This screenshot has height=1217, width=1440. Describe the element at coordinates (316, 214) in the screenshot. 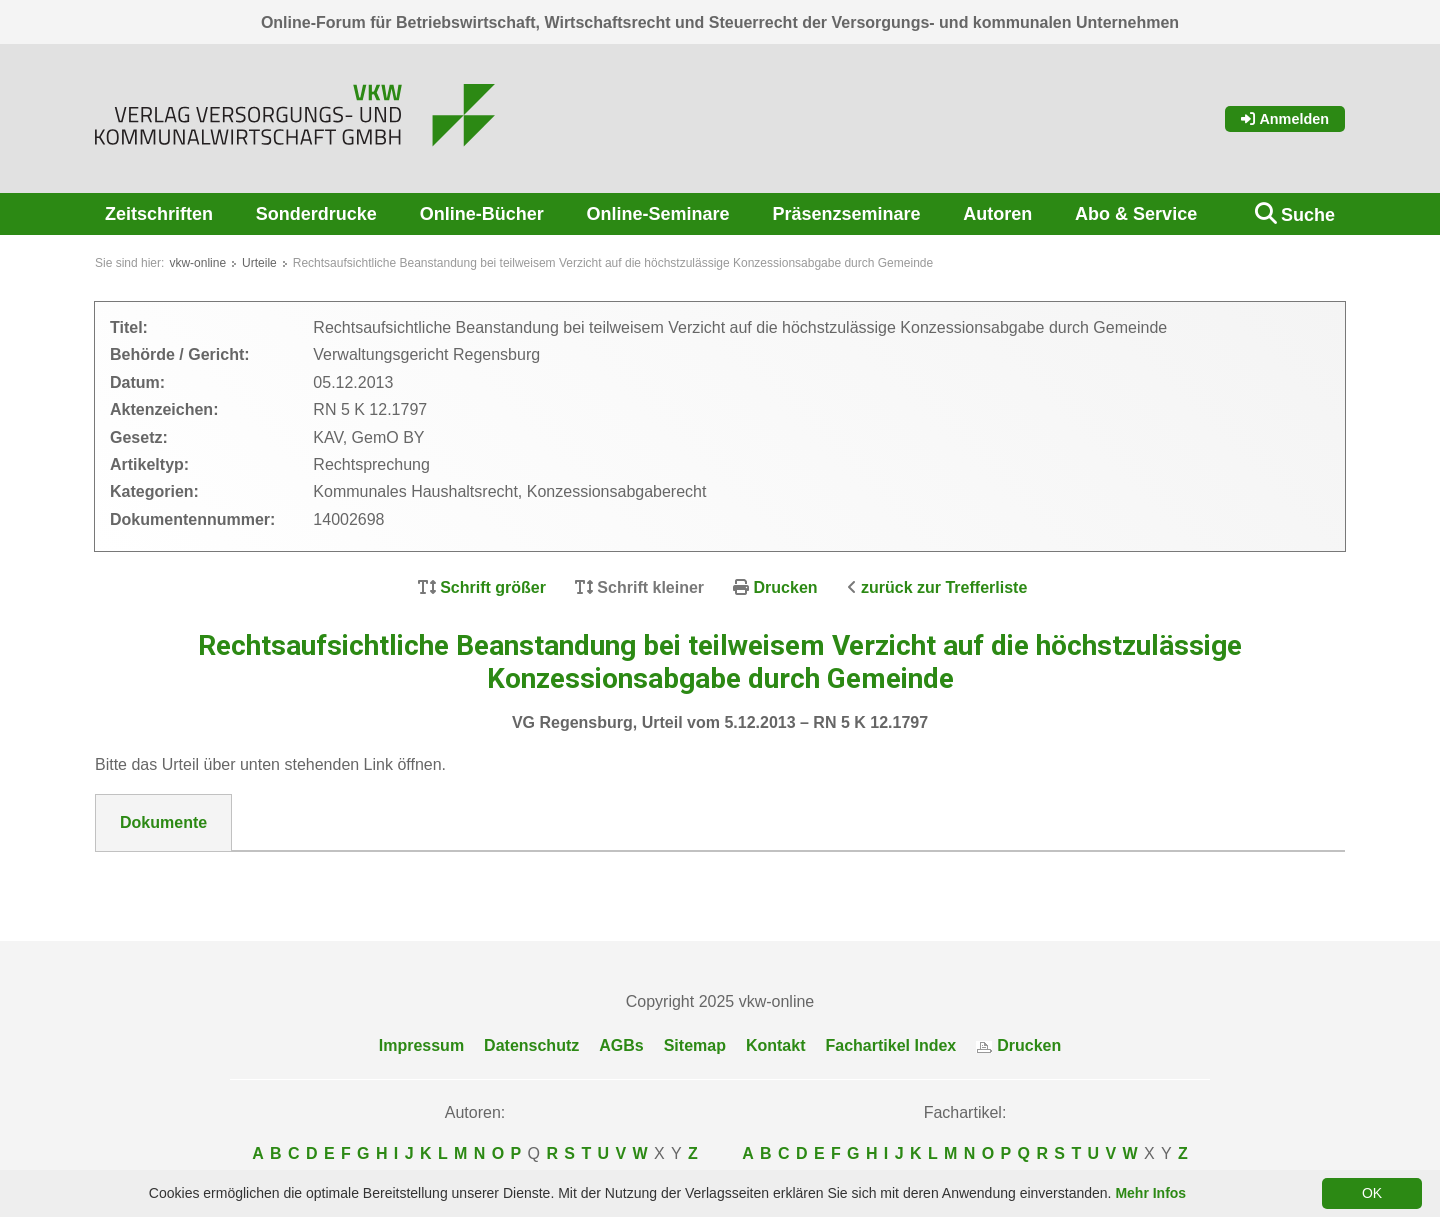

I see `Sonderdrucke` at that location.